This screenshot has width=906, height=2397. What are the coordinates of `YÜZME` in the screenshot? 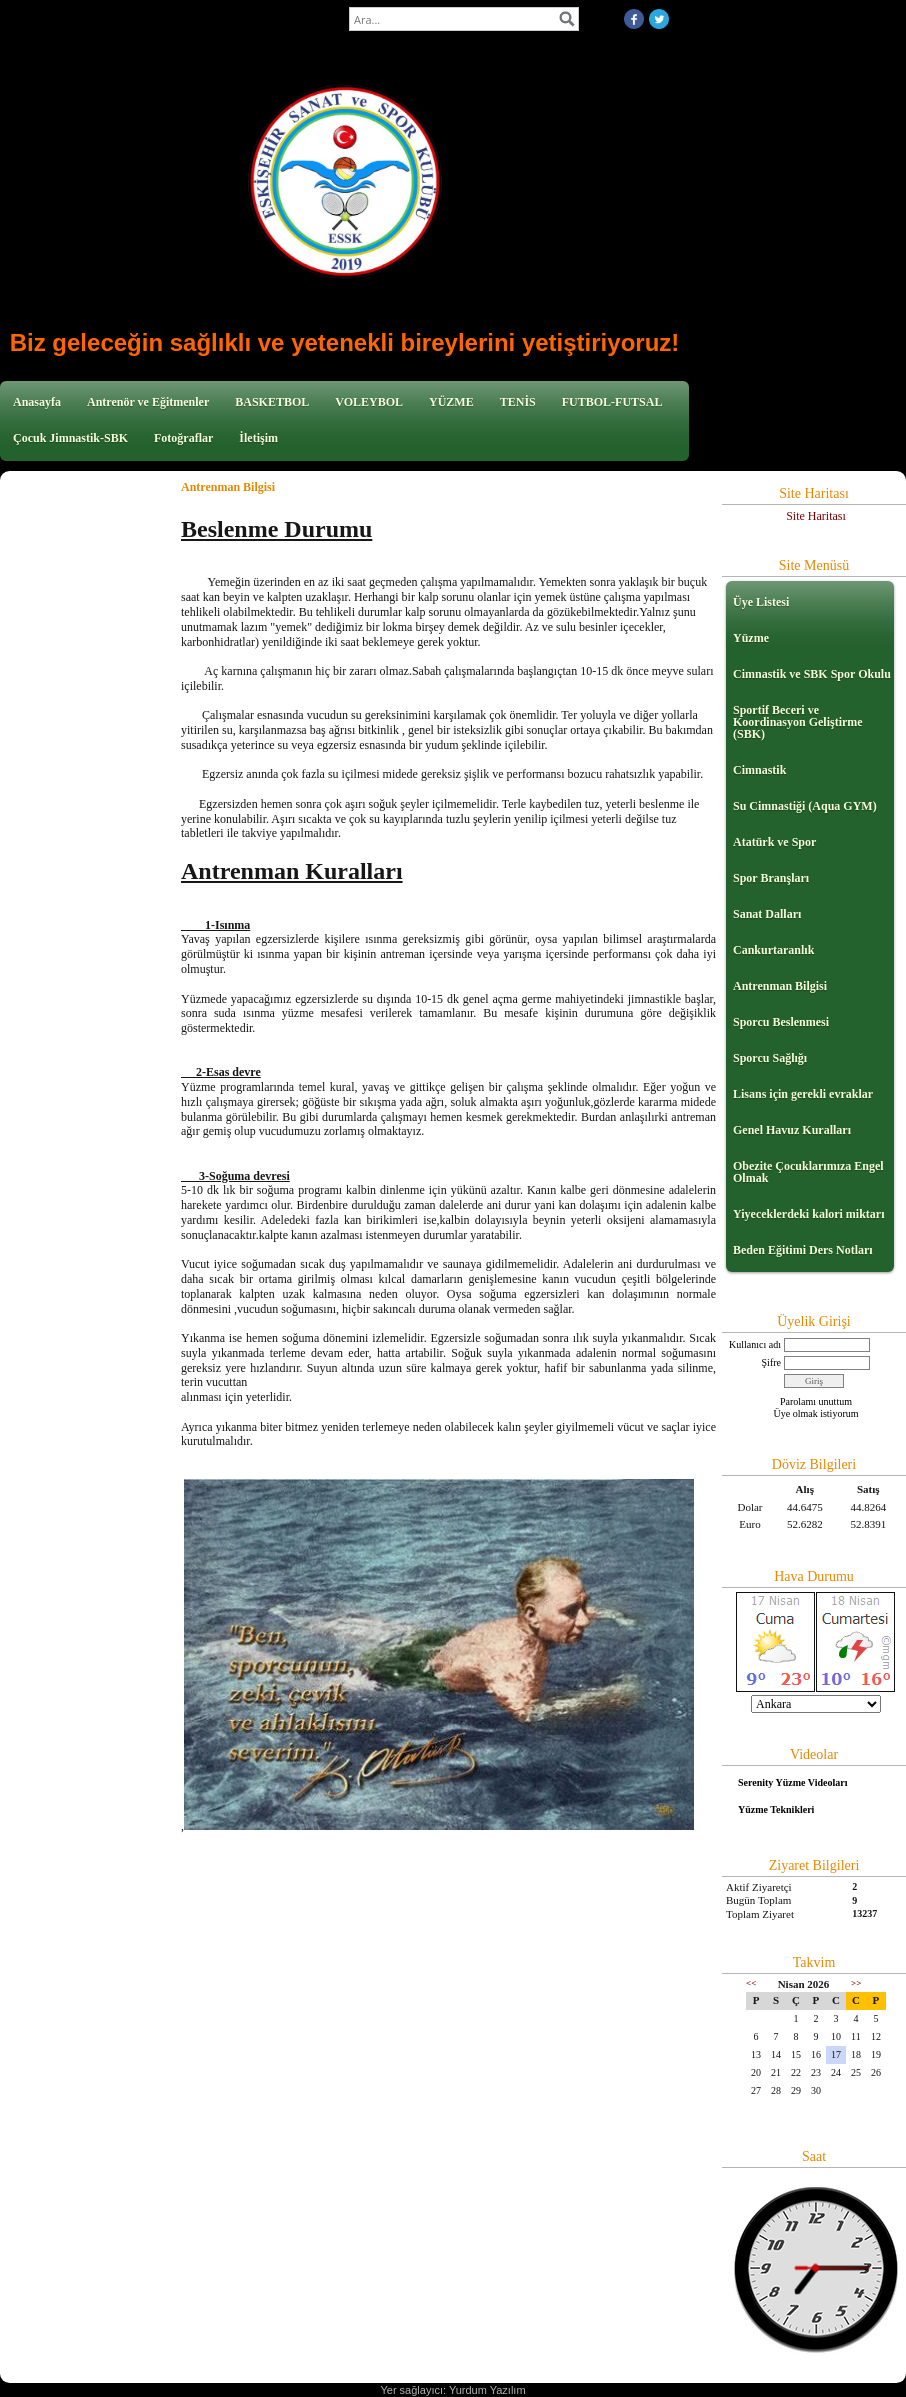 It's located at (451, 402).